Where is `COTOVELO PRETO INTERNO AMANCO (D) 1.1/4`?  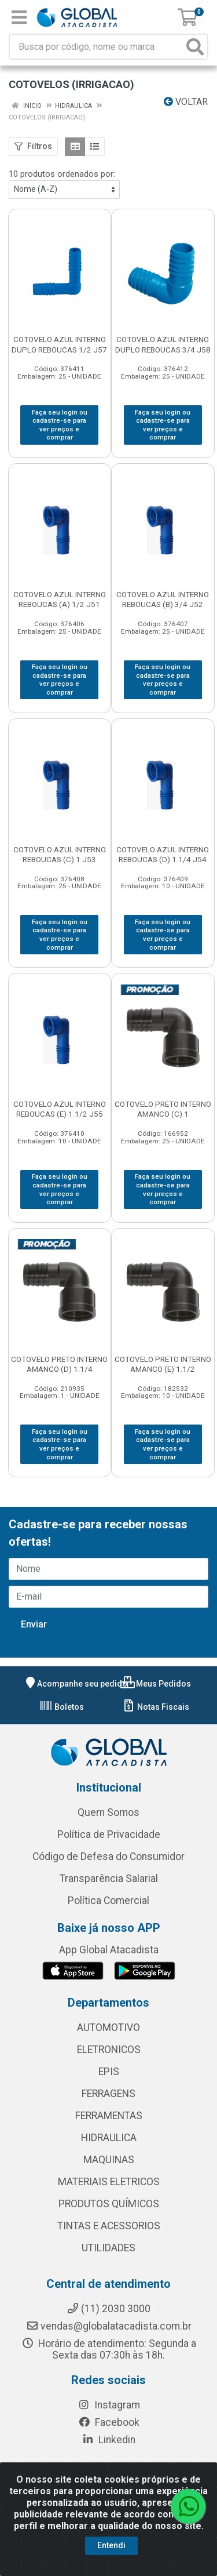
COTOVELO PRETO INTERNO AMANCO (D) 1.1/4 is located at coordinates (59, 1364).